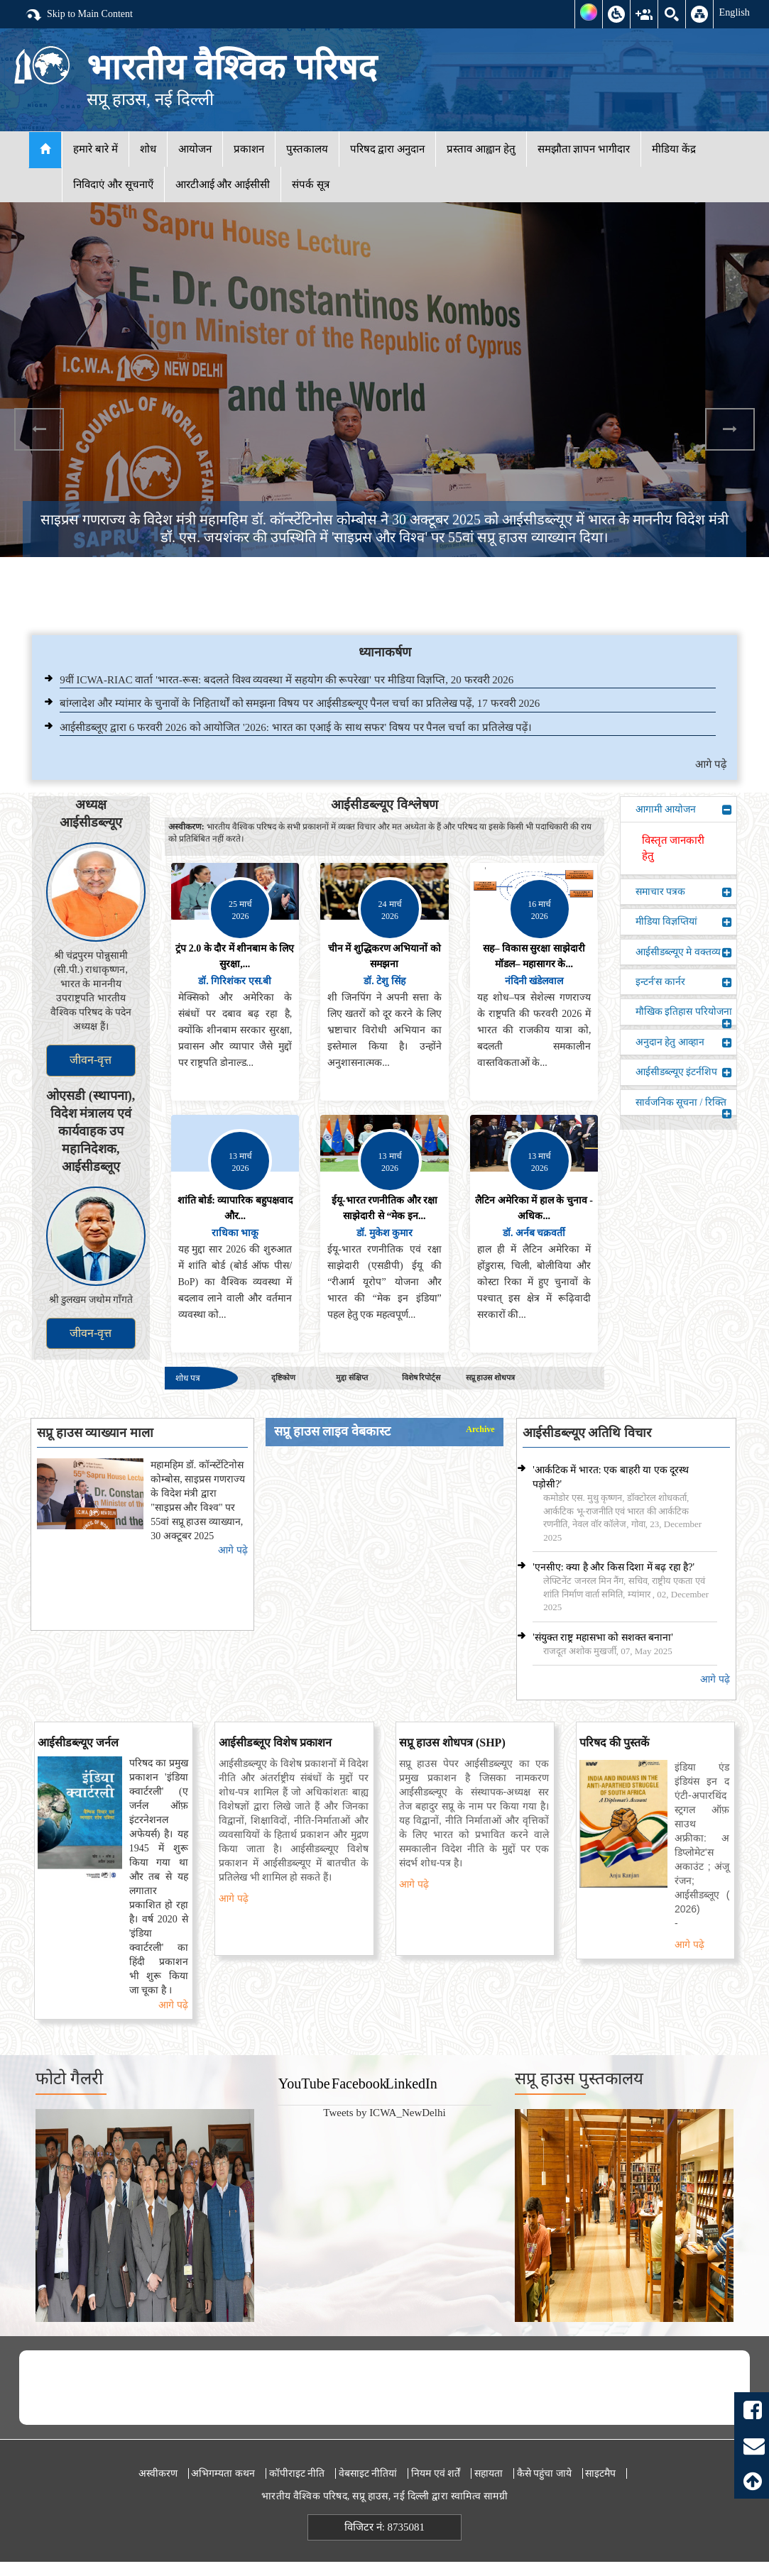  Describe the element at coordinates (544, 2473) in the screenshot. I see `कैसे पहुंचा जाये` at that location.